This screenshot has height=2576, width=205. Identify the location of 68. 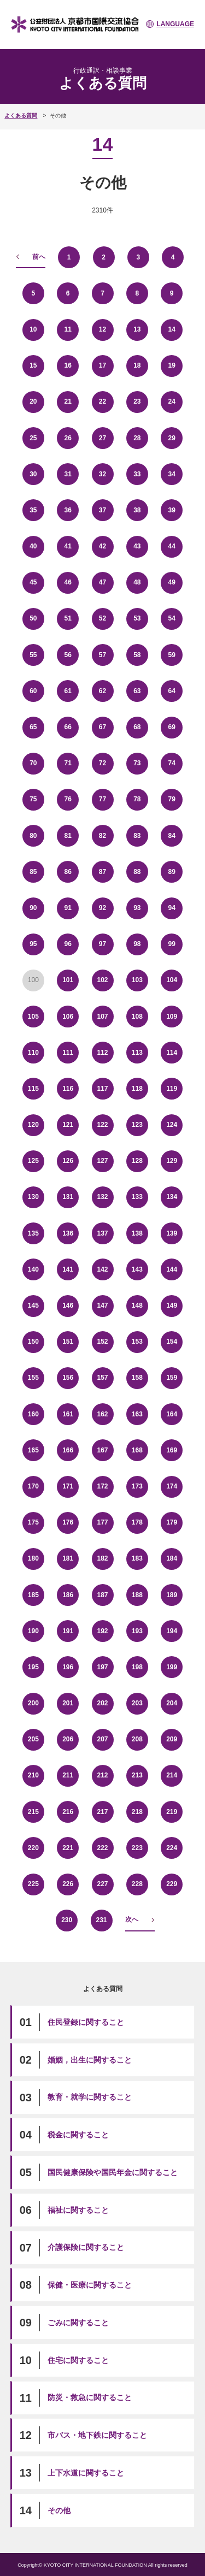
(136, 727).